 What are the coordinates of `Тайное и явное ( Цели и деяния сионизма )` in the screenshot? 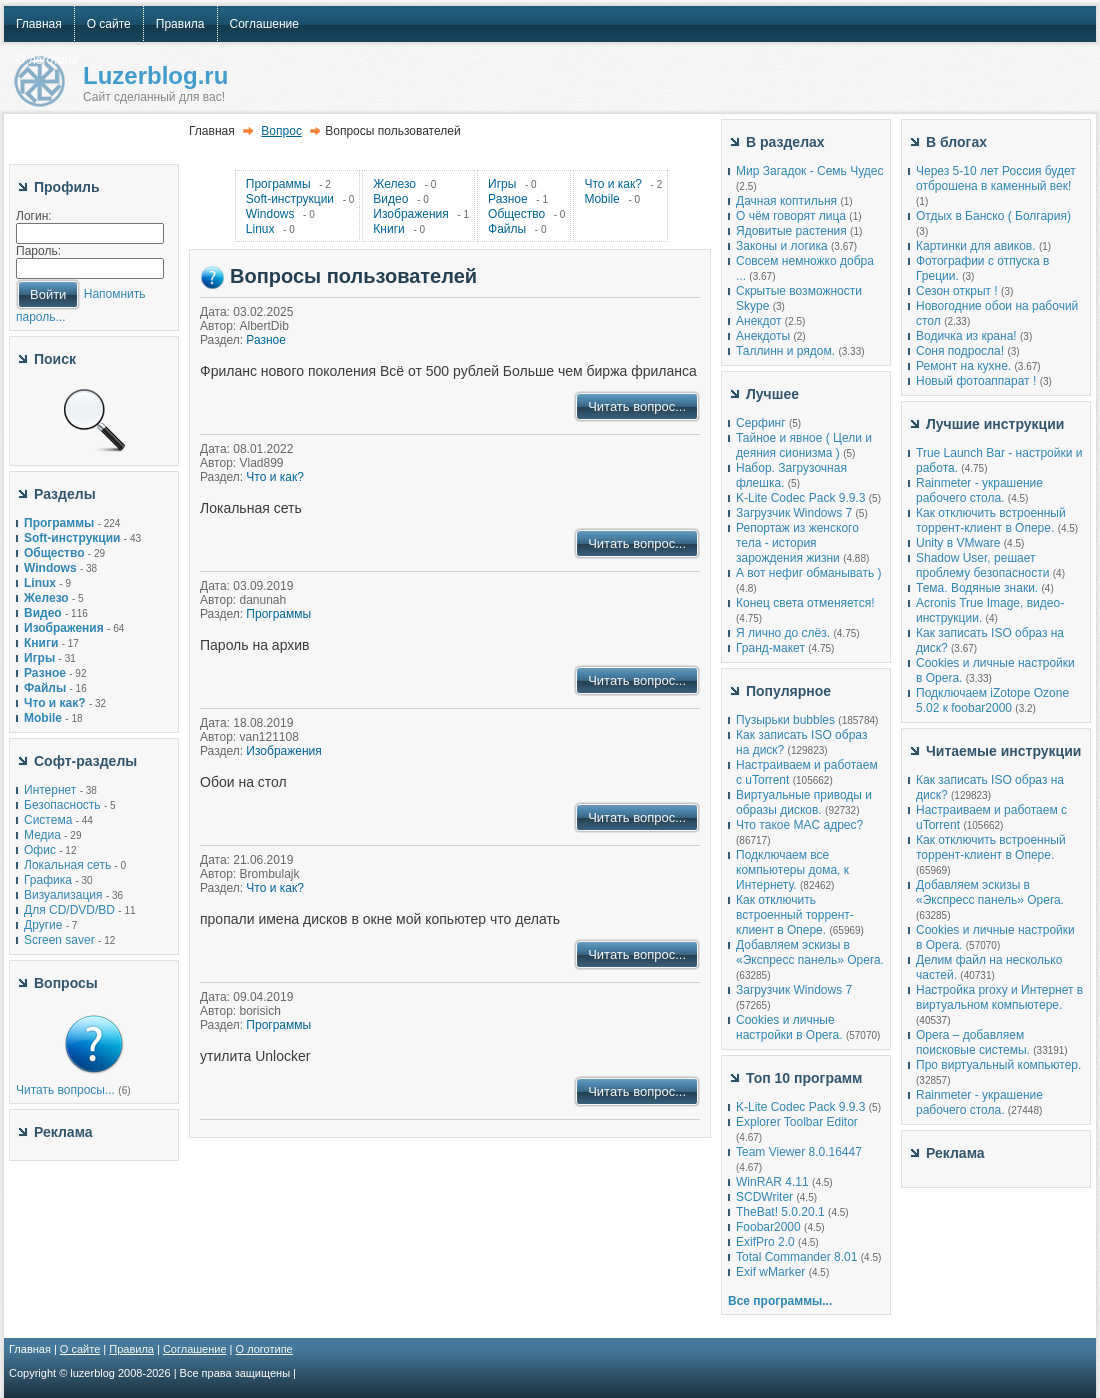 It's located at (804, 445).